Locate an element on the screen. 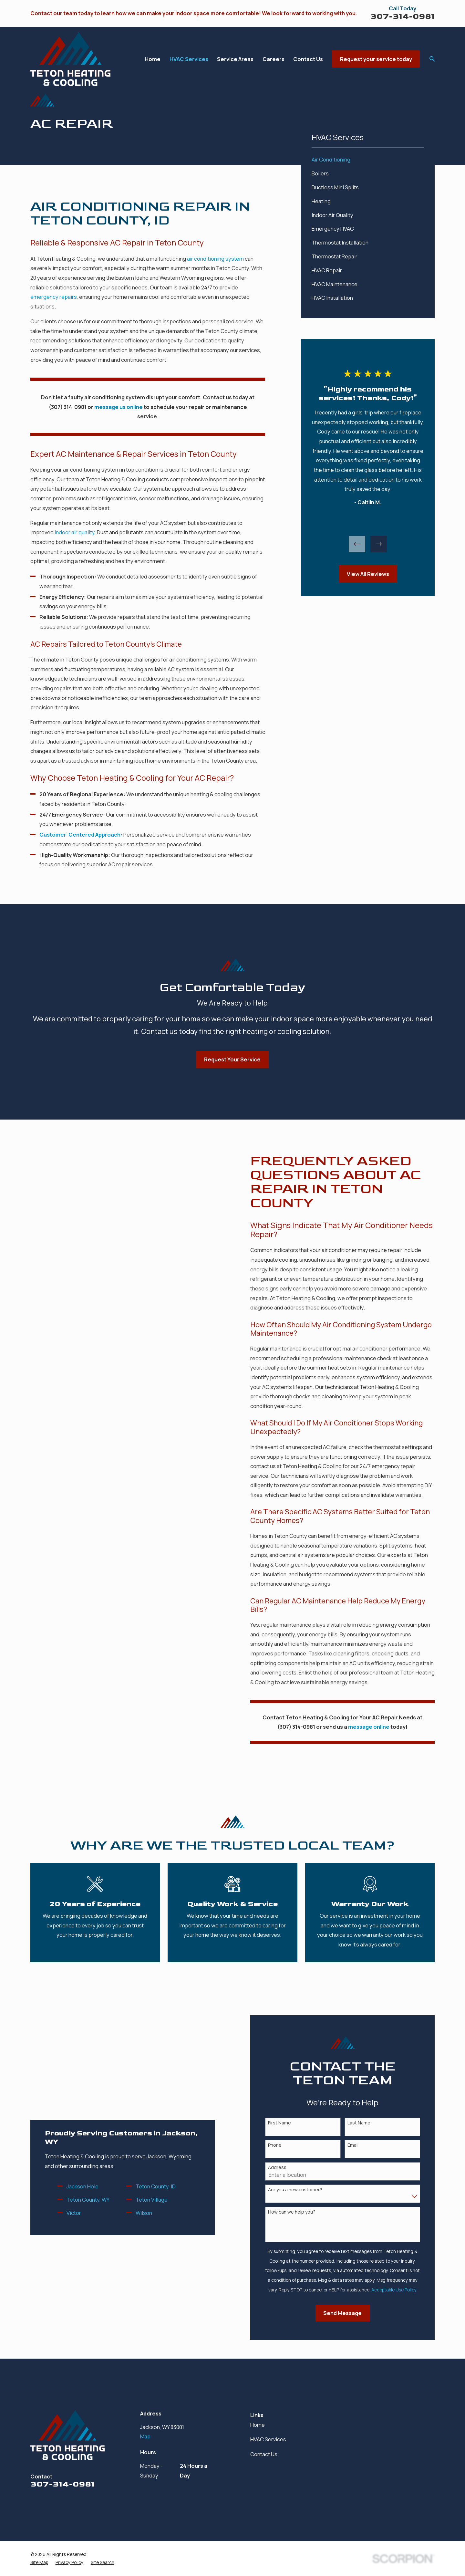 This screenshot has width=465, height=2576. Service Areas [menuitem] is located at coordinates (235, 59).